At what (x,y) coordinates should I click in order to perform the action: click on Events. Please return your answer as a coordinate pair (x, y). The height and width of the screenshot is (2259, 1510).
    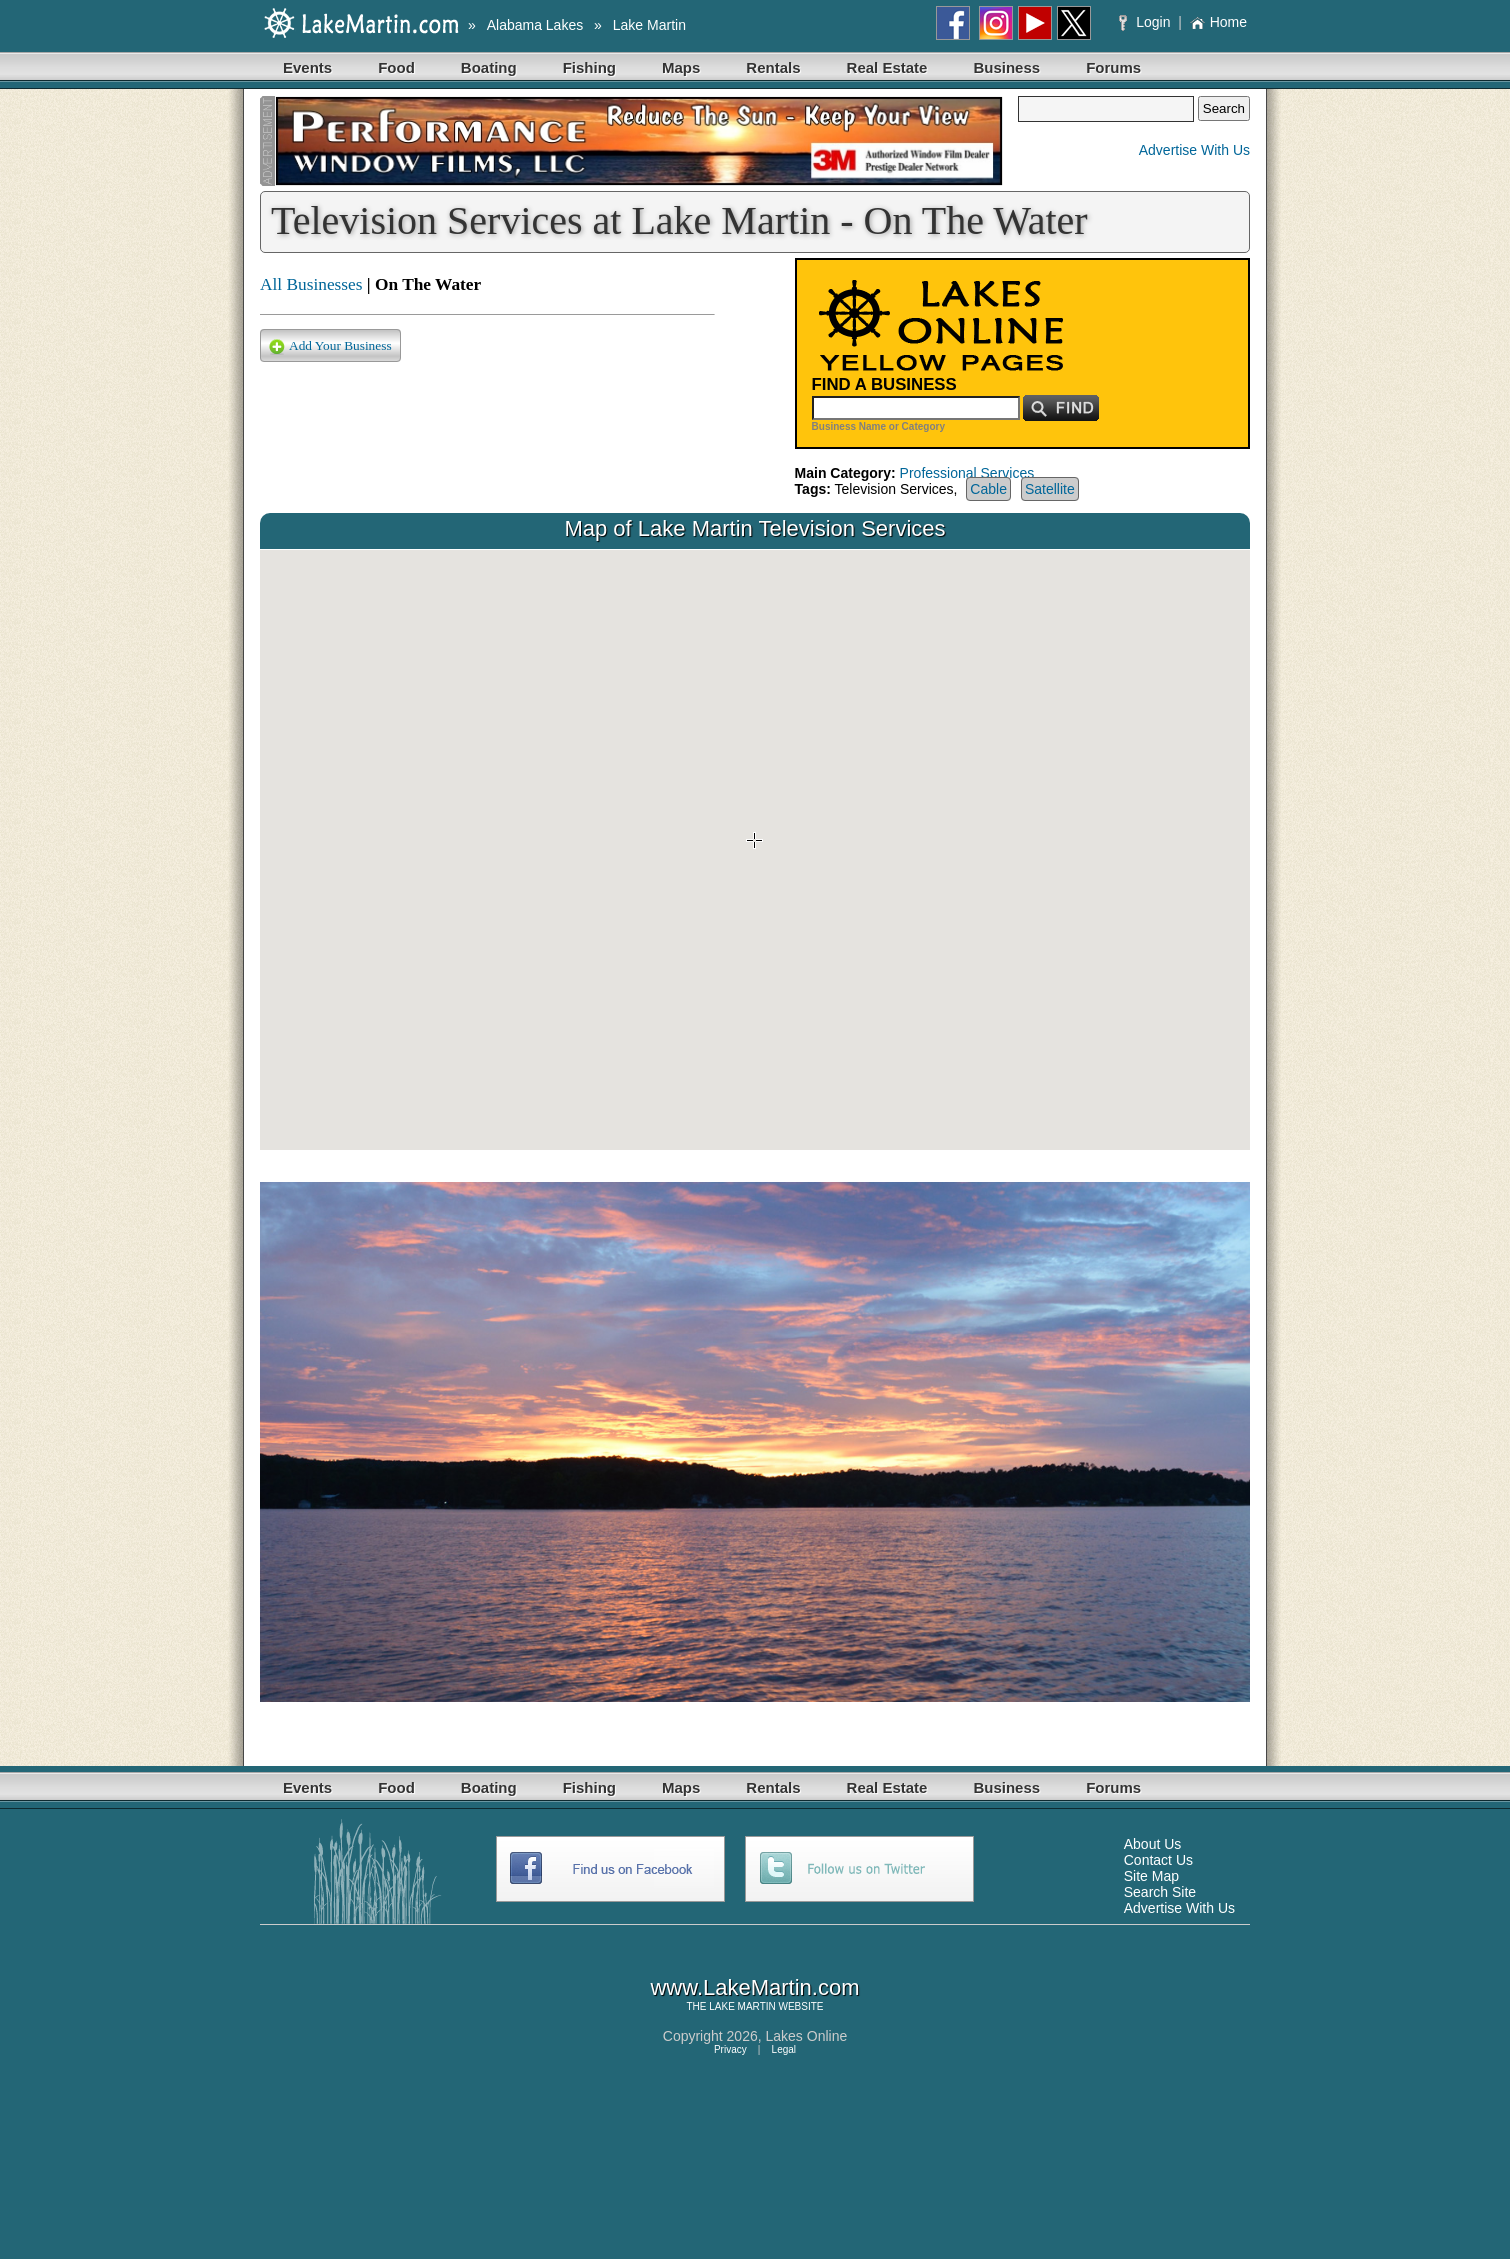
    Looking at the image, I should click on (307, 67).